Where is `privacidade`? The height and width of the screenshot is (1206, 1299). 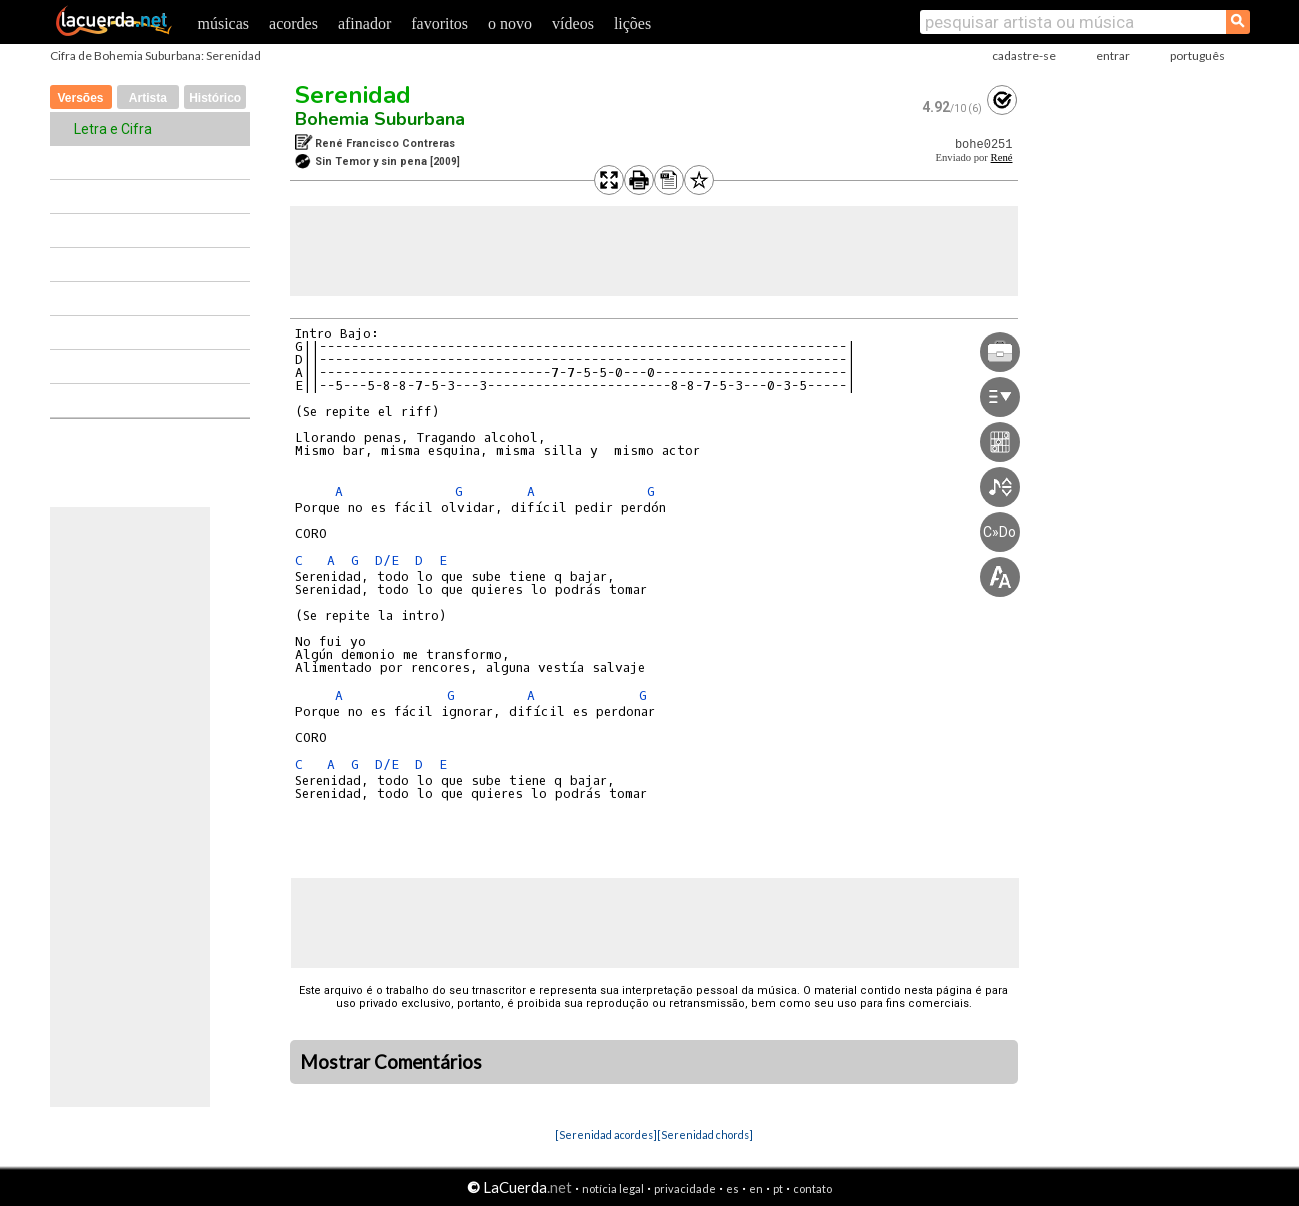 privacidade is located at coordinates (685, 1188).